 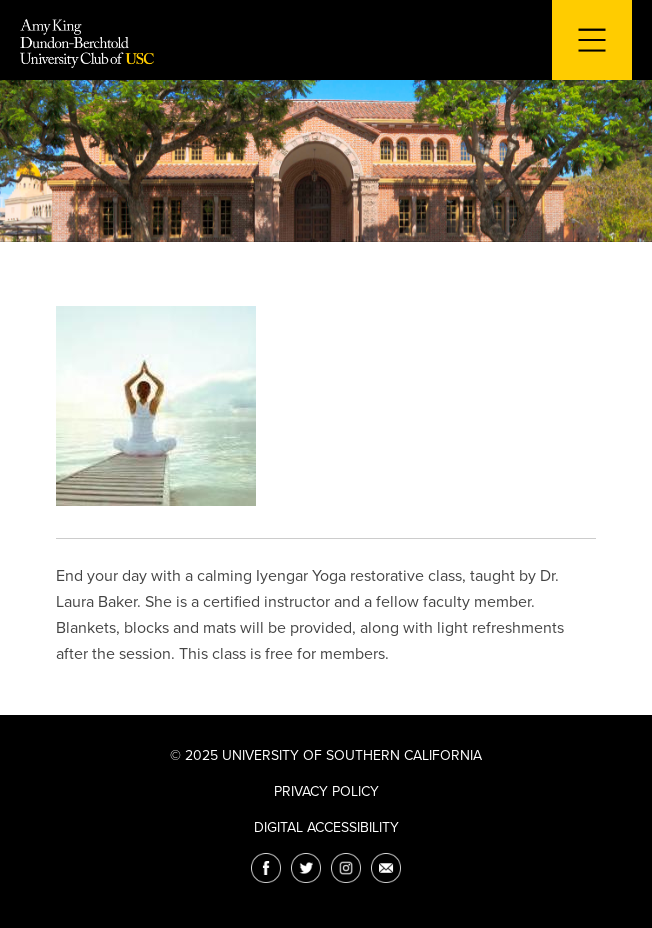 I want to click on [Facebook], so click(x=266, y=868).